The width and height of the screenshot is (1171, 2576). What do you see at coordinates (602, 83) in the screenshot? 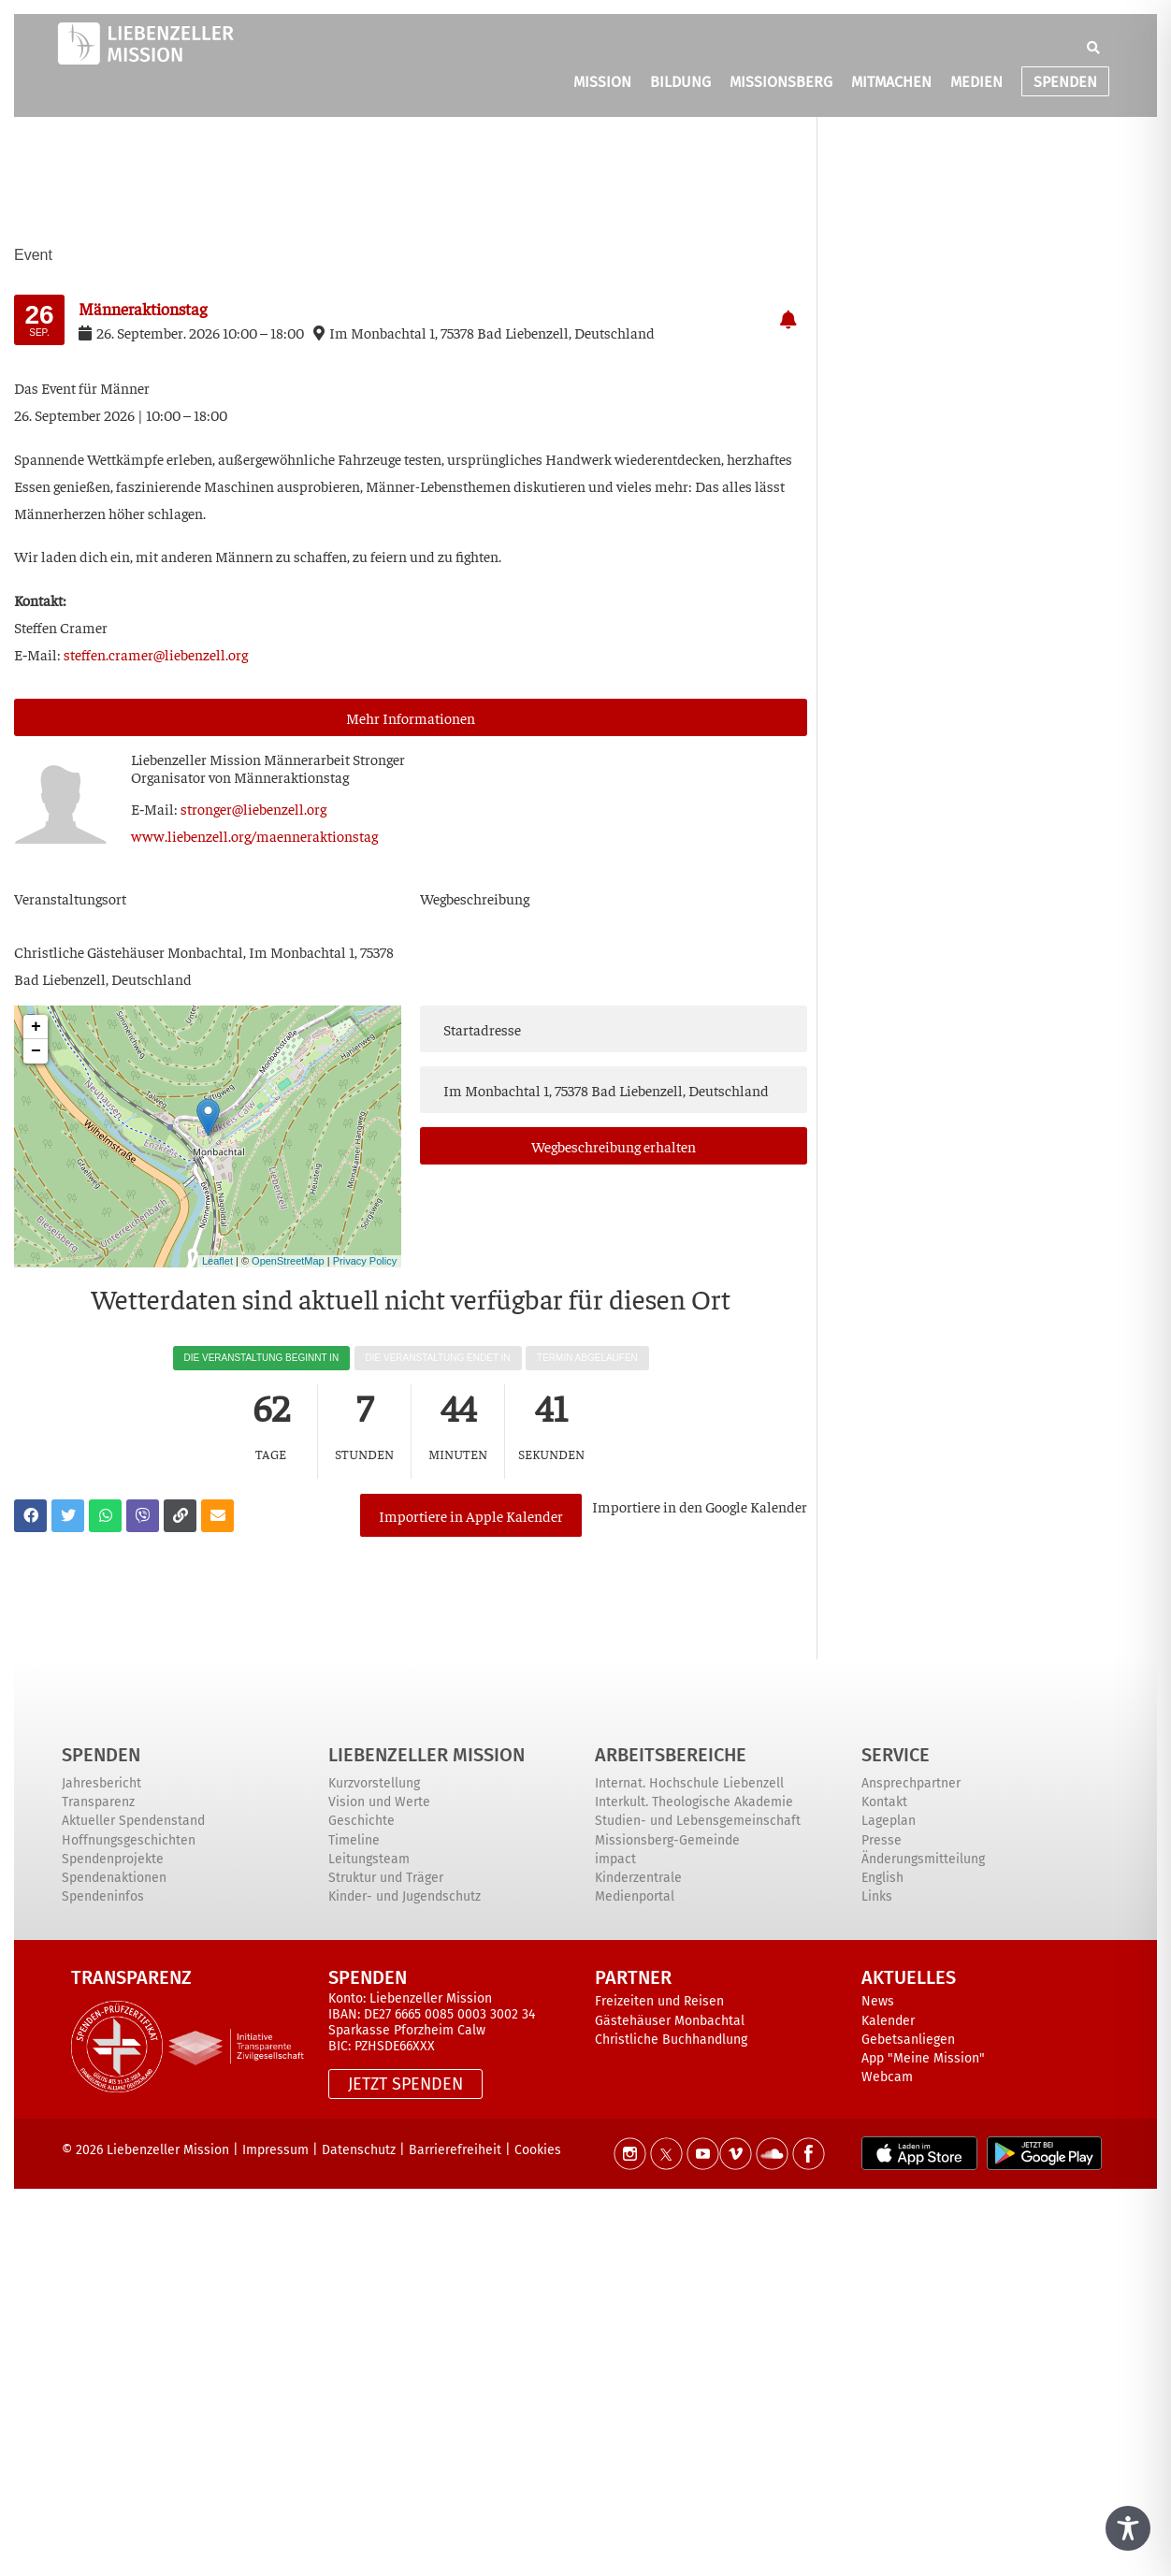
I see `MISSION` at bounding box center [602, 83].